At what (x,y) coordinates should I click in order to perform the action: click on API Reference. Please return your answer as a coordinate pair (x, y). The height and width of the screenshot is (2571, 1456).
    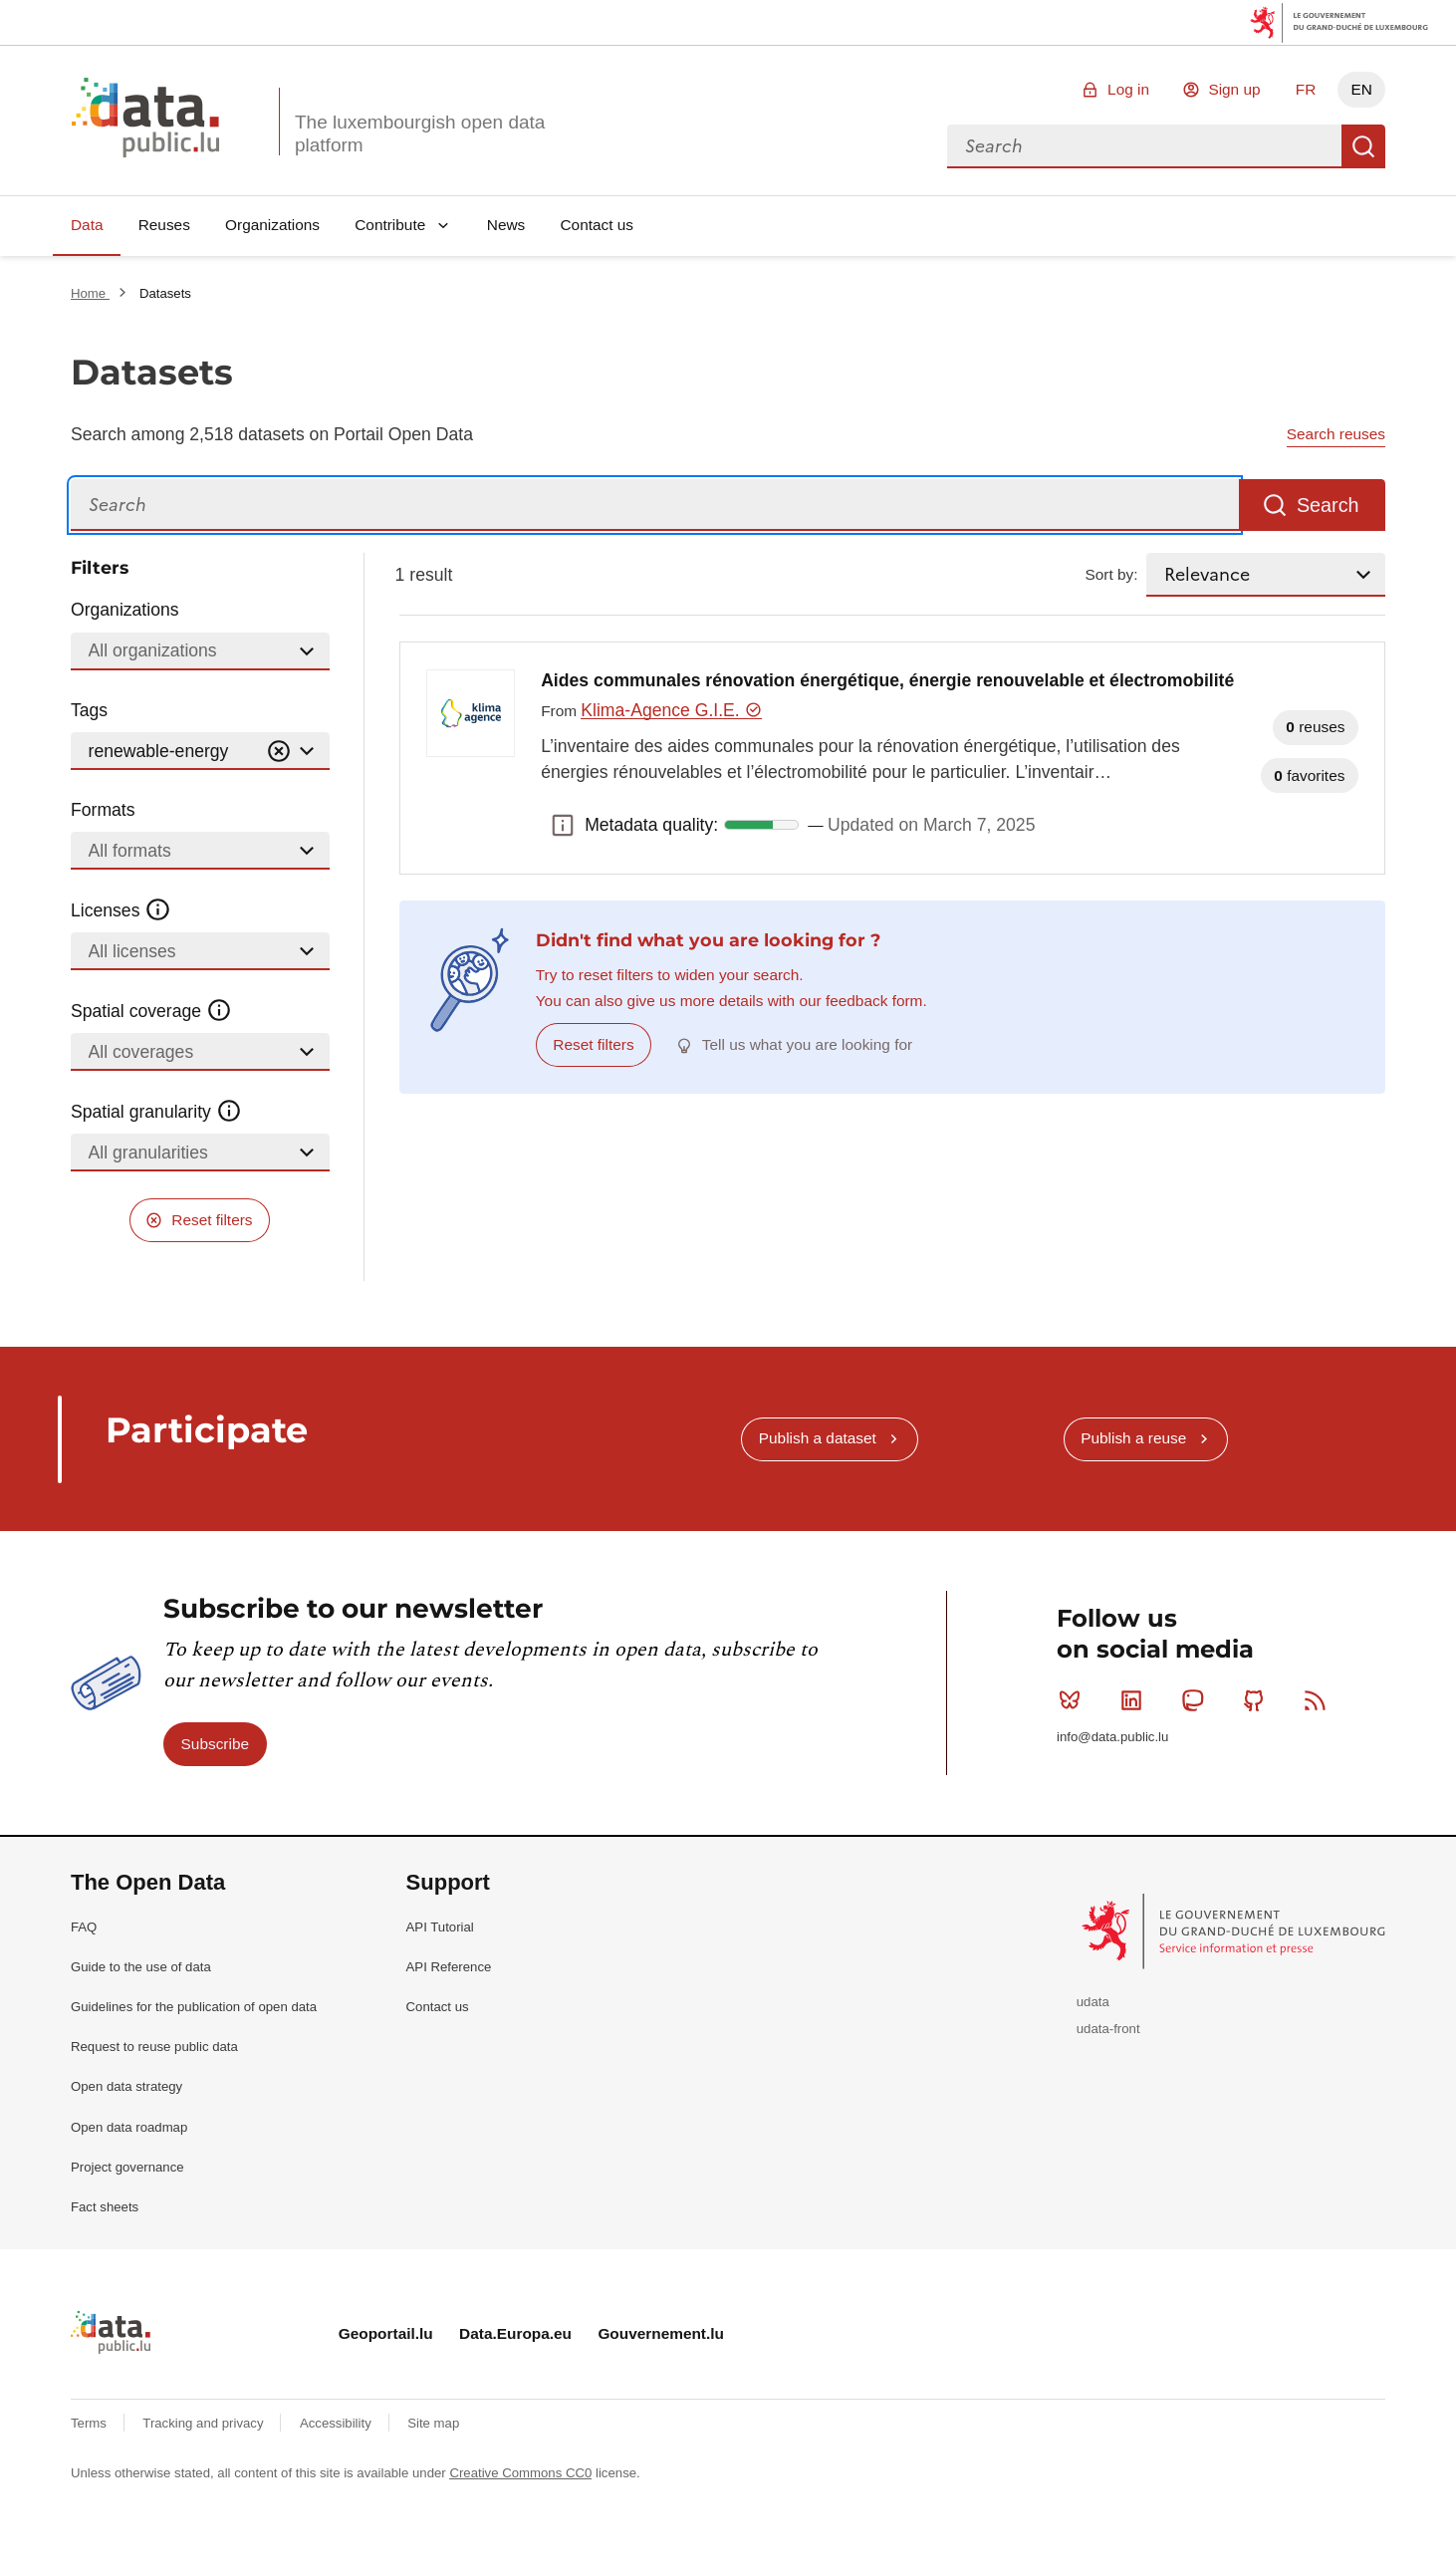
    Looking at the image, I should click on (449, 1966).